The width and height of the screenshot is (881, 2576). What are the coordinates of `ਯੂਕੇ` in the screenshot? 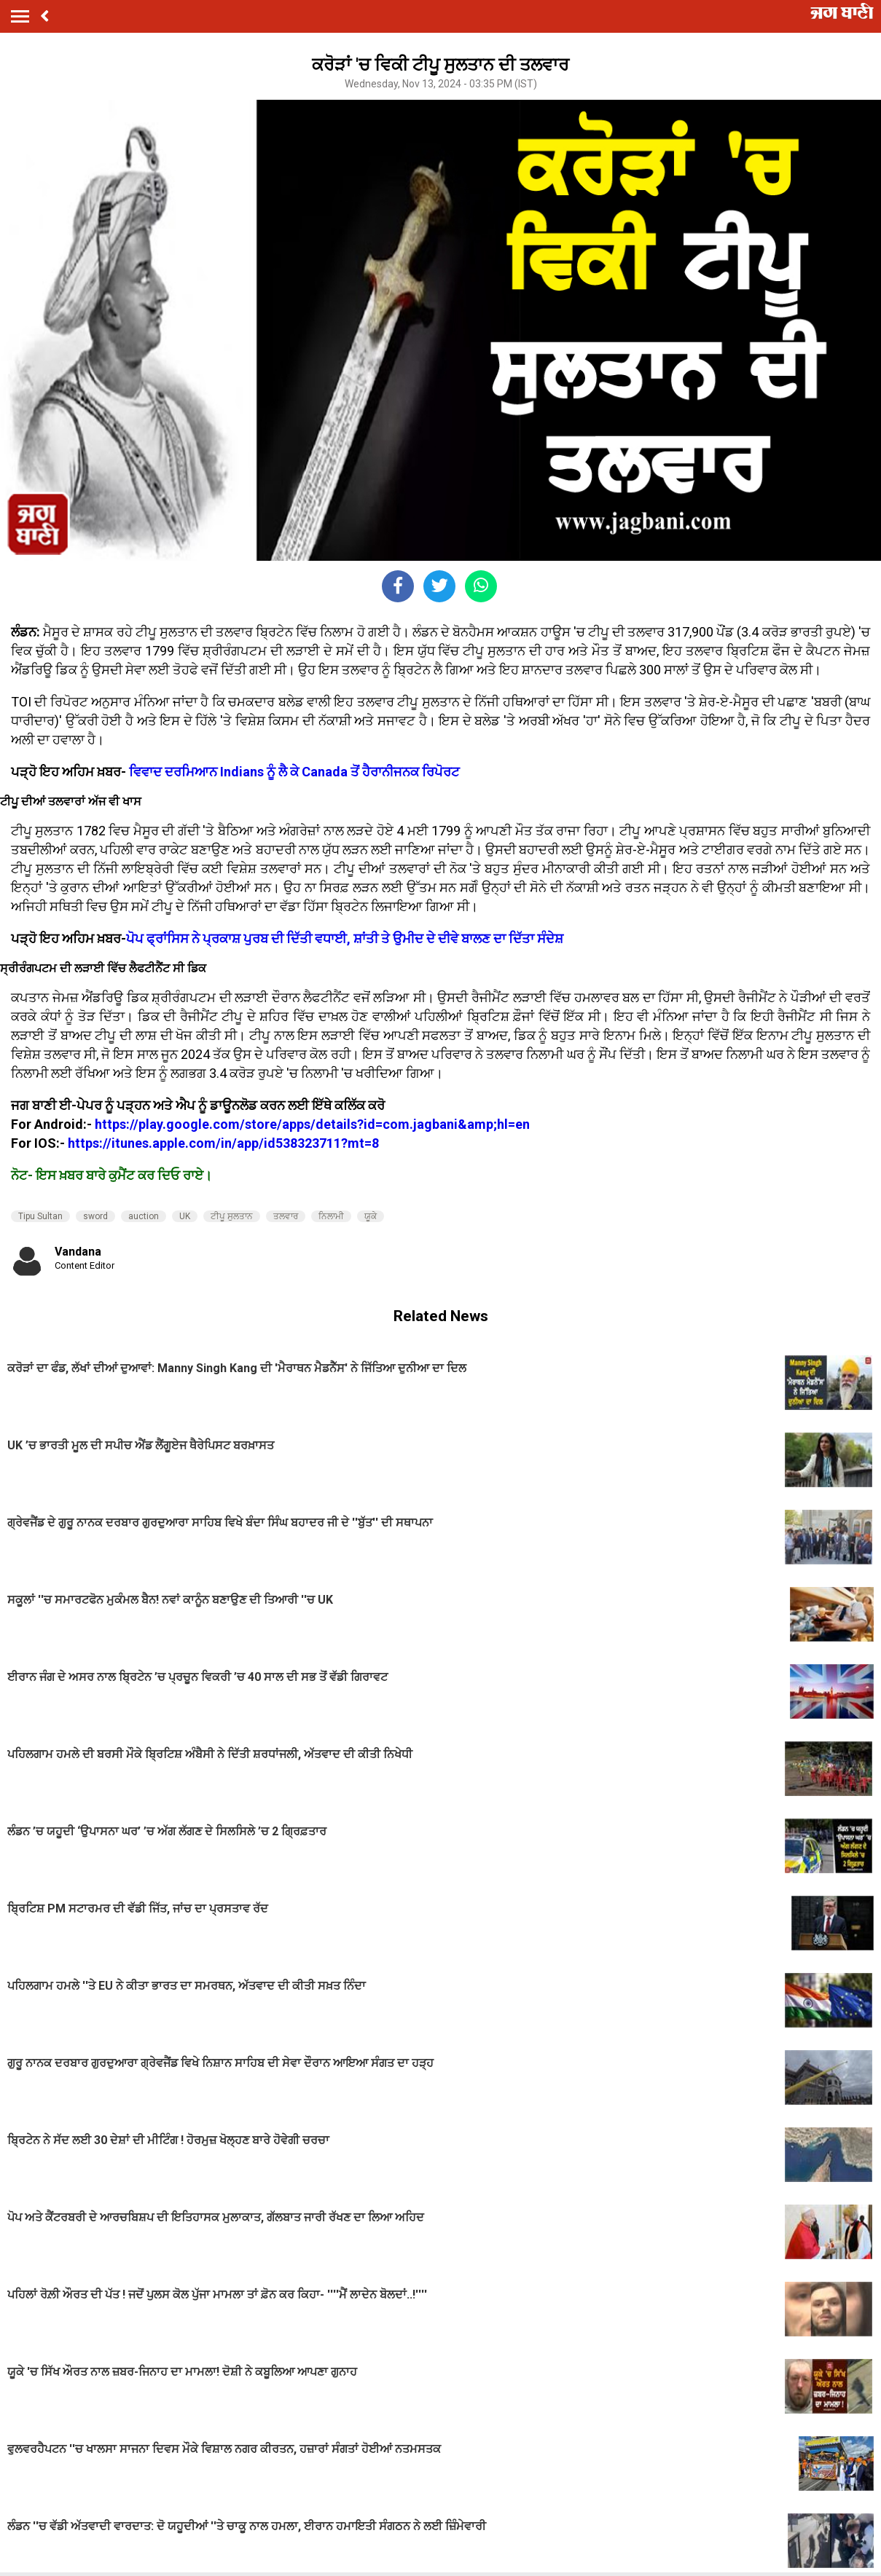 It's located at (370, 1216).